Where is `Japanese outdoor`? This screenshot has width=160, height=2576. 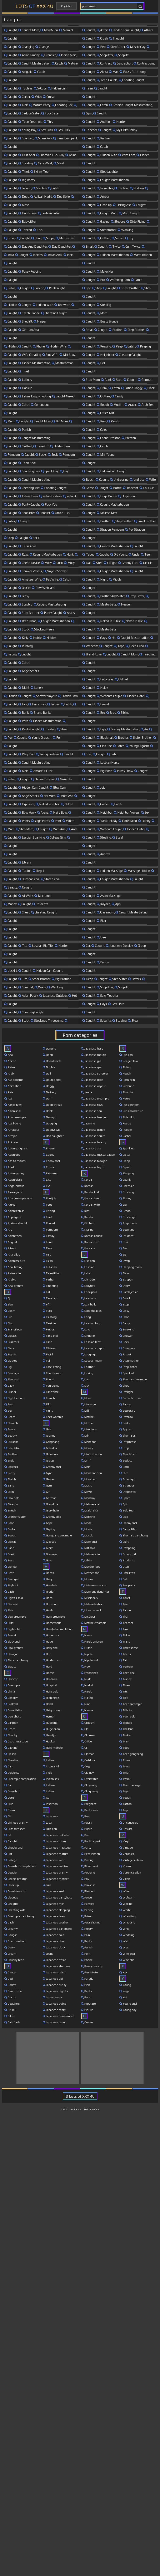
Japanese outdoor is located at coordinates (53, 995).